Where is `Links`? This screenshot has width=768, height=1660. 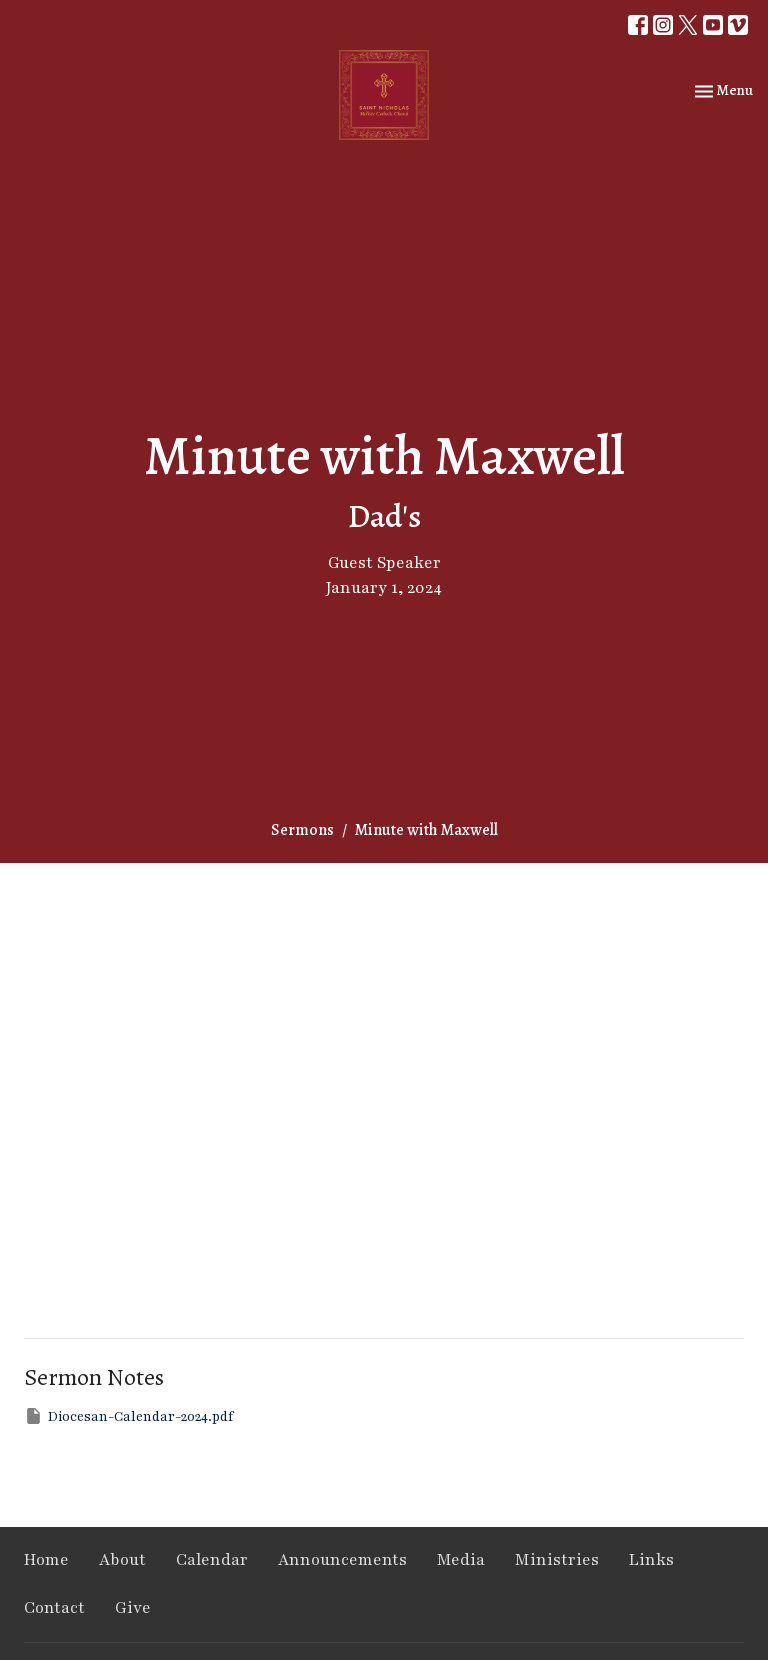 Links is located at coordinates (651, 1560).